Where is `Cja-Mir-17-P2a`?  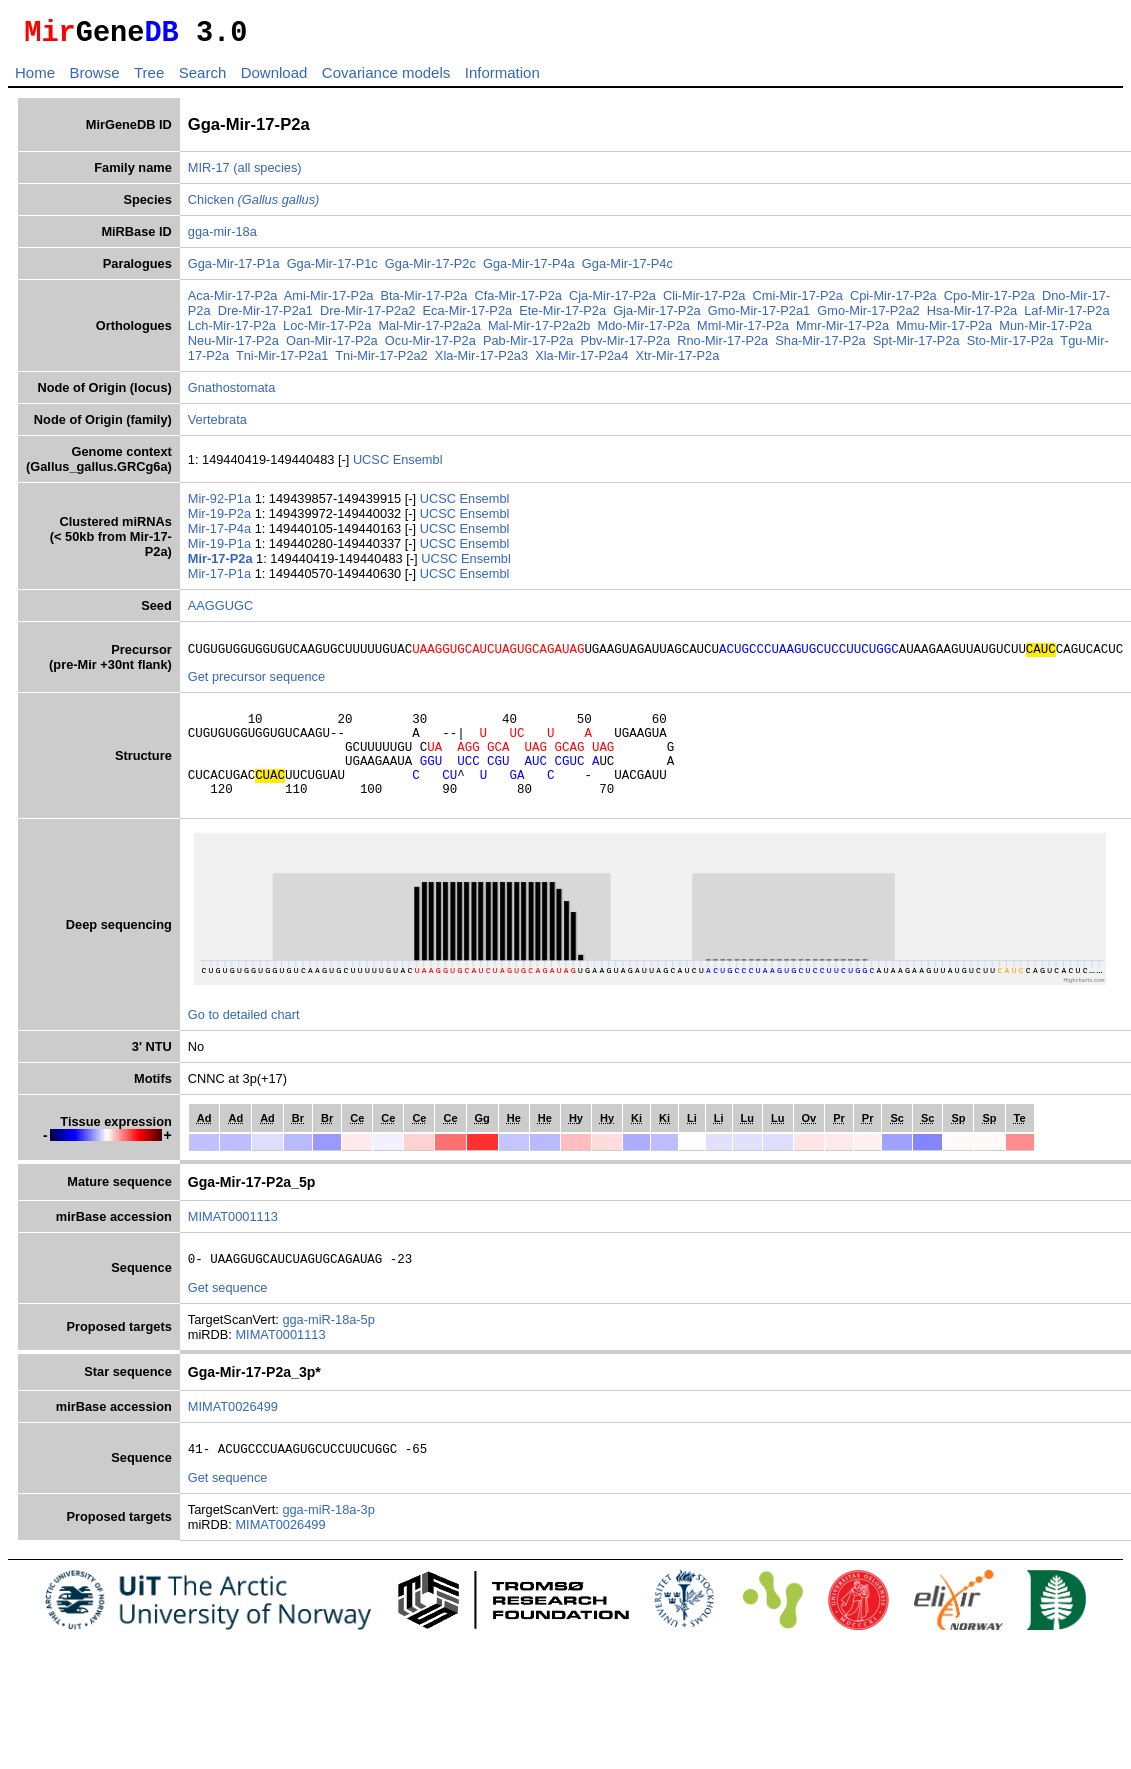 Cja-Mir-17-P2a is located at coordinates (612, 301).